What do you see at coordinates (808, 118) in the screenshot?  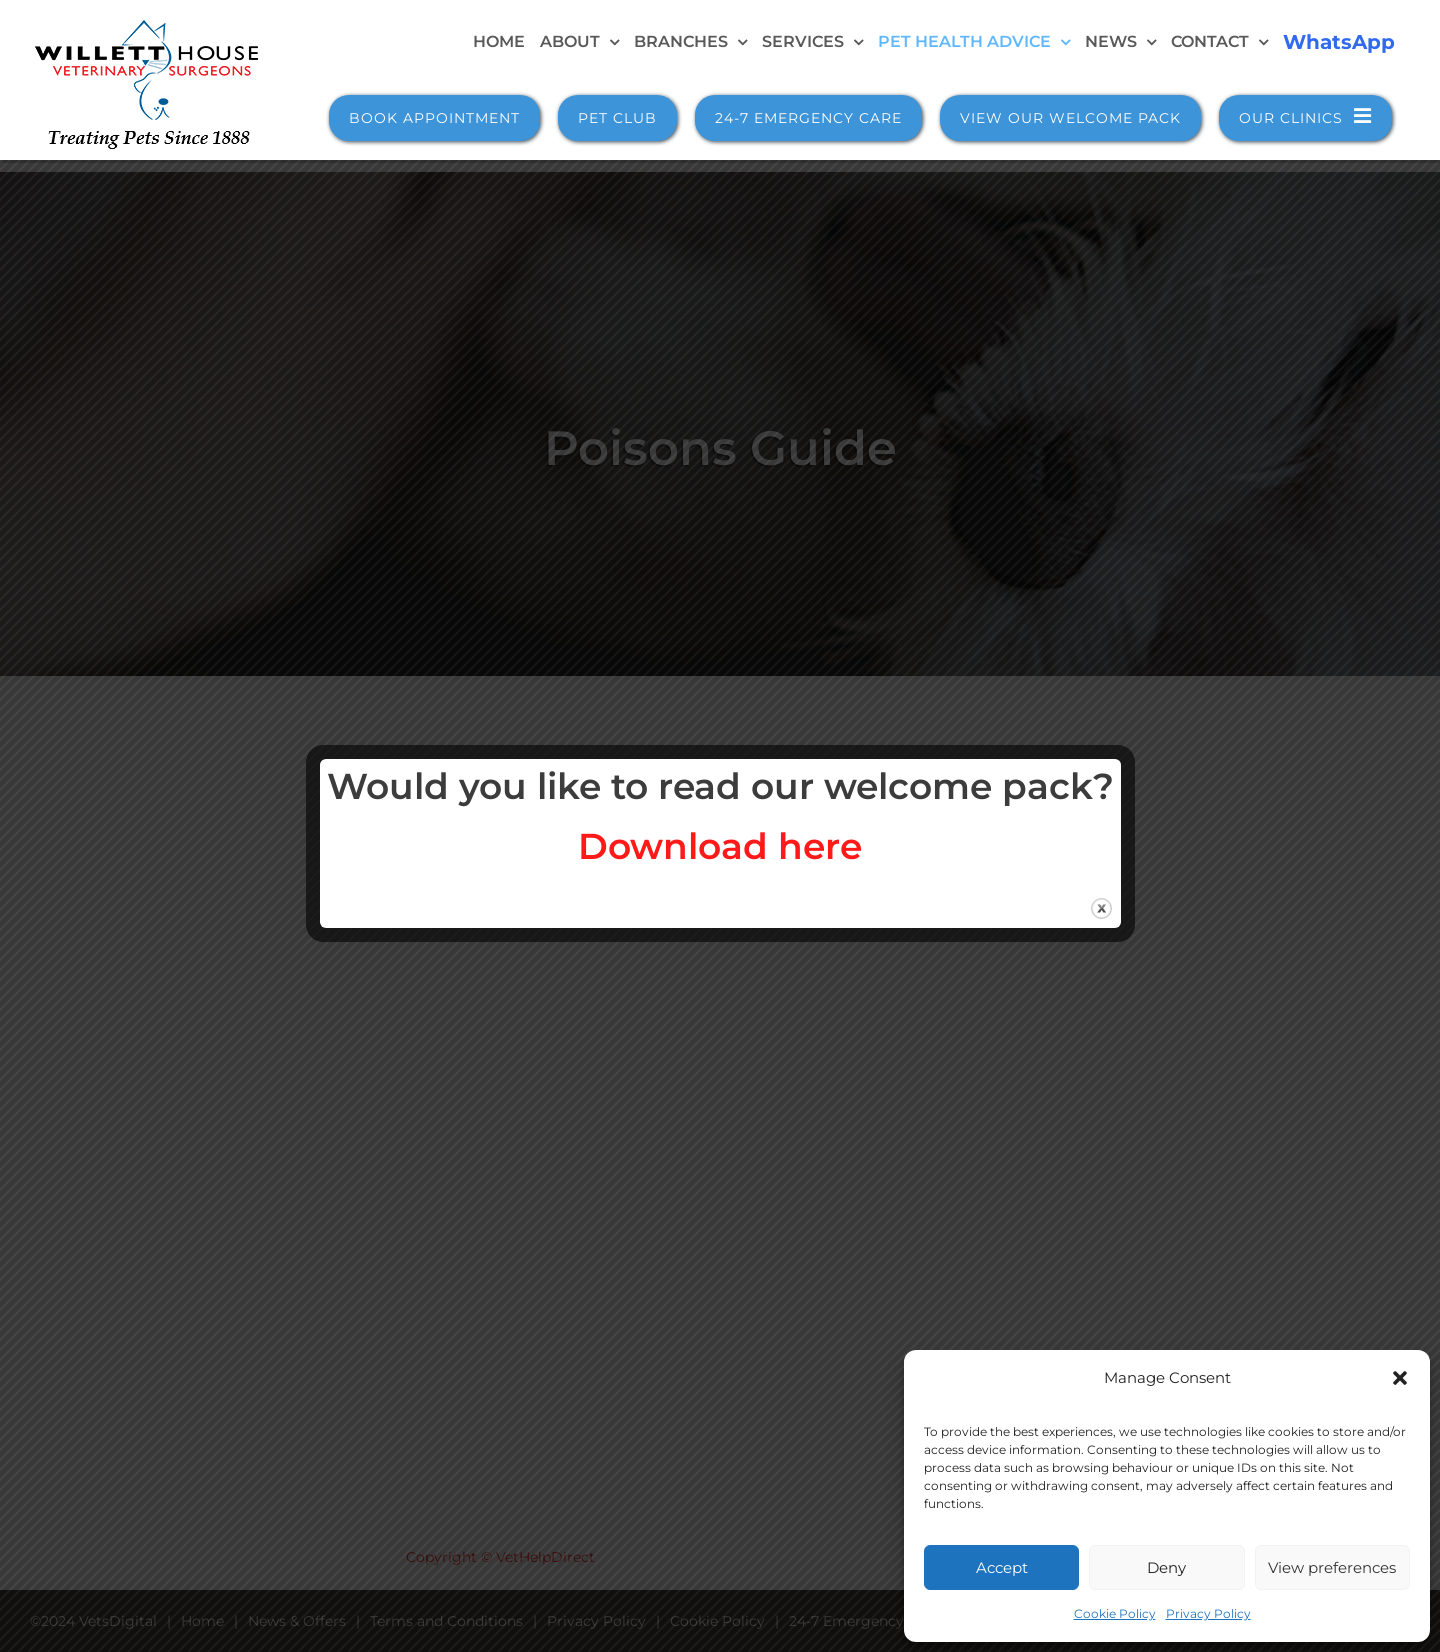 I see `24-7 Emergency Care` at bounding box center [808, 118].